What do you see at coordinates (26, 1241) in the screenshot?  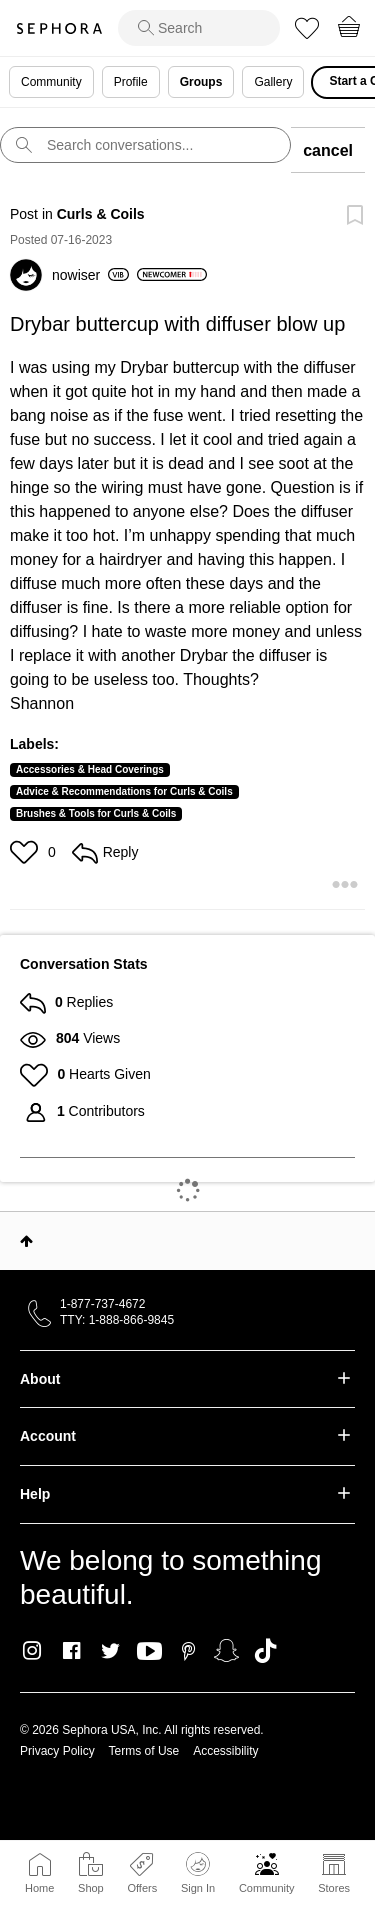 I see `Top [button]` at bounding box center [26, 1241].